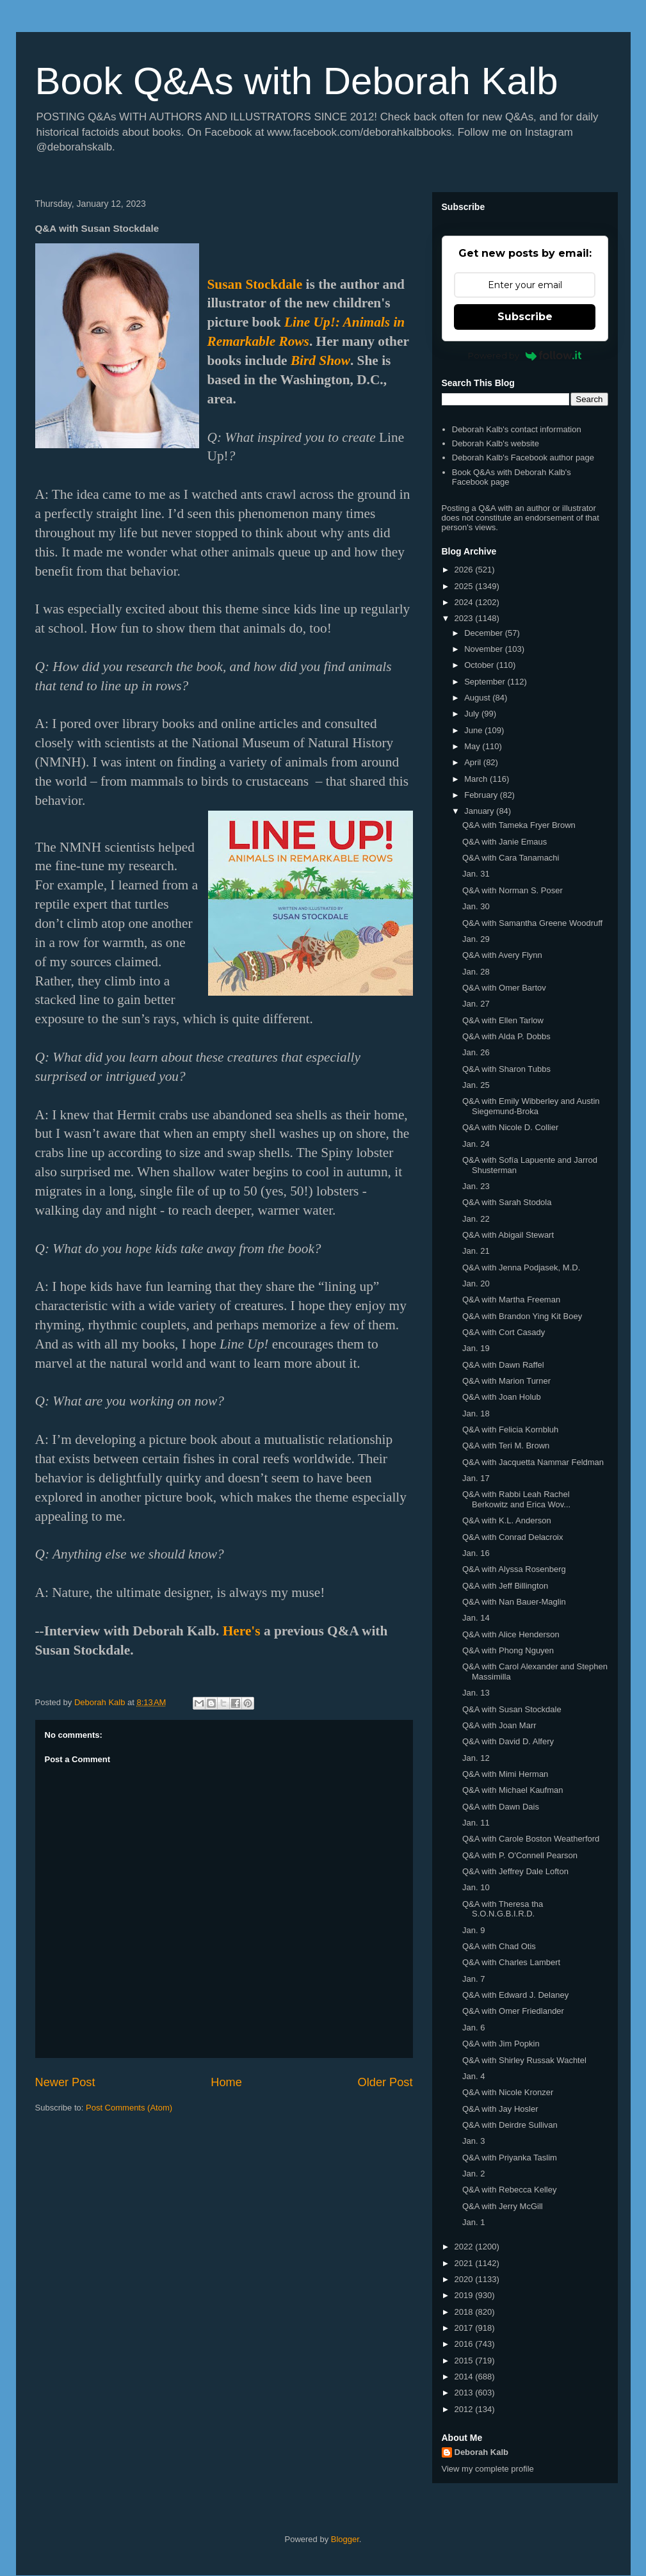 The image size is (646, 2576). Describe the element at coordinates (465, 2360) in the screenshot. I see `2015` at that location.